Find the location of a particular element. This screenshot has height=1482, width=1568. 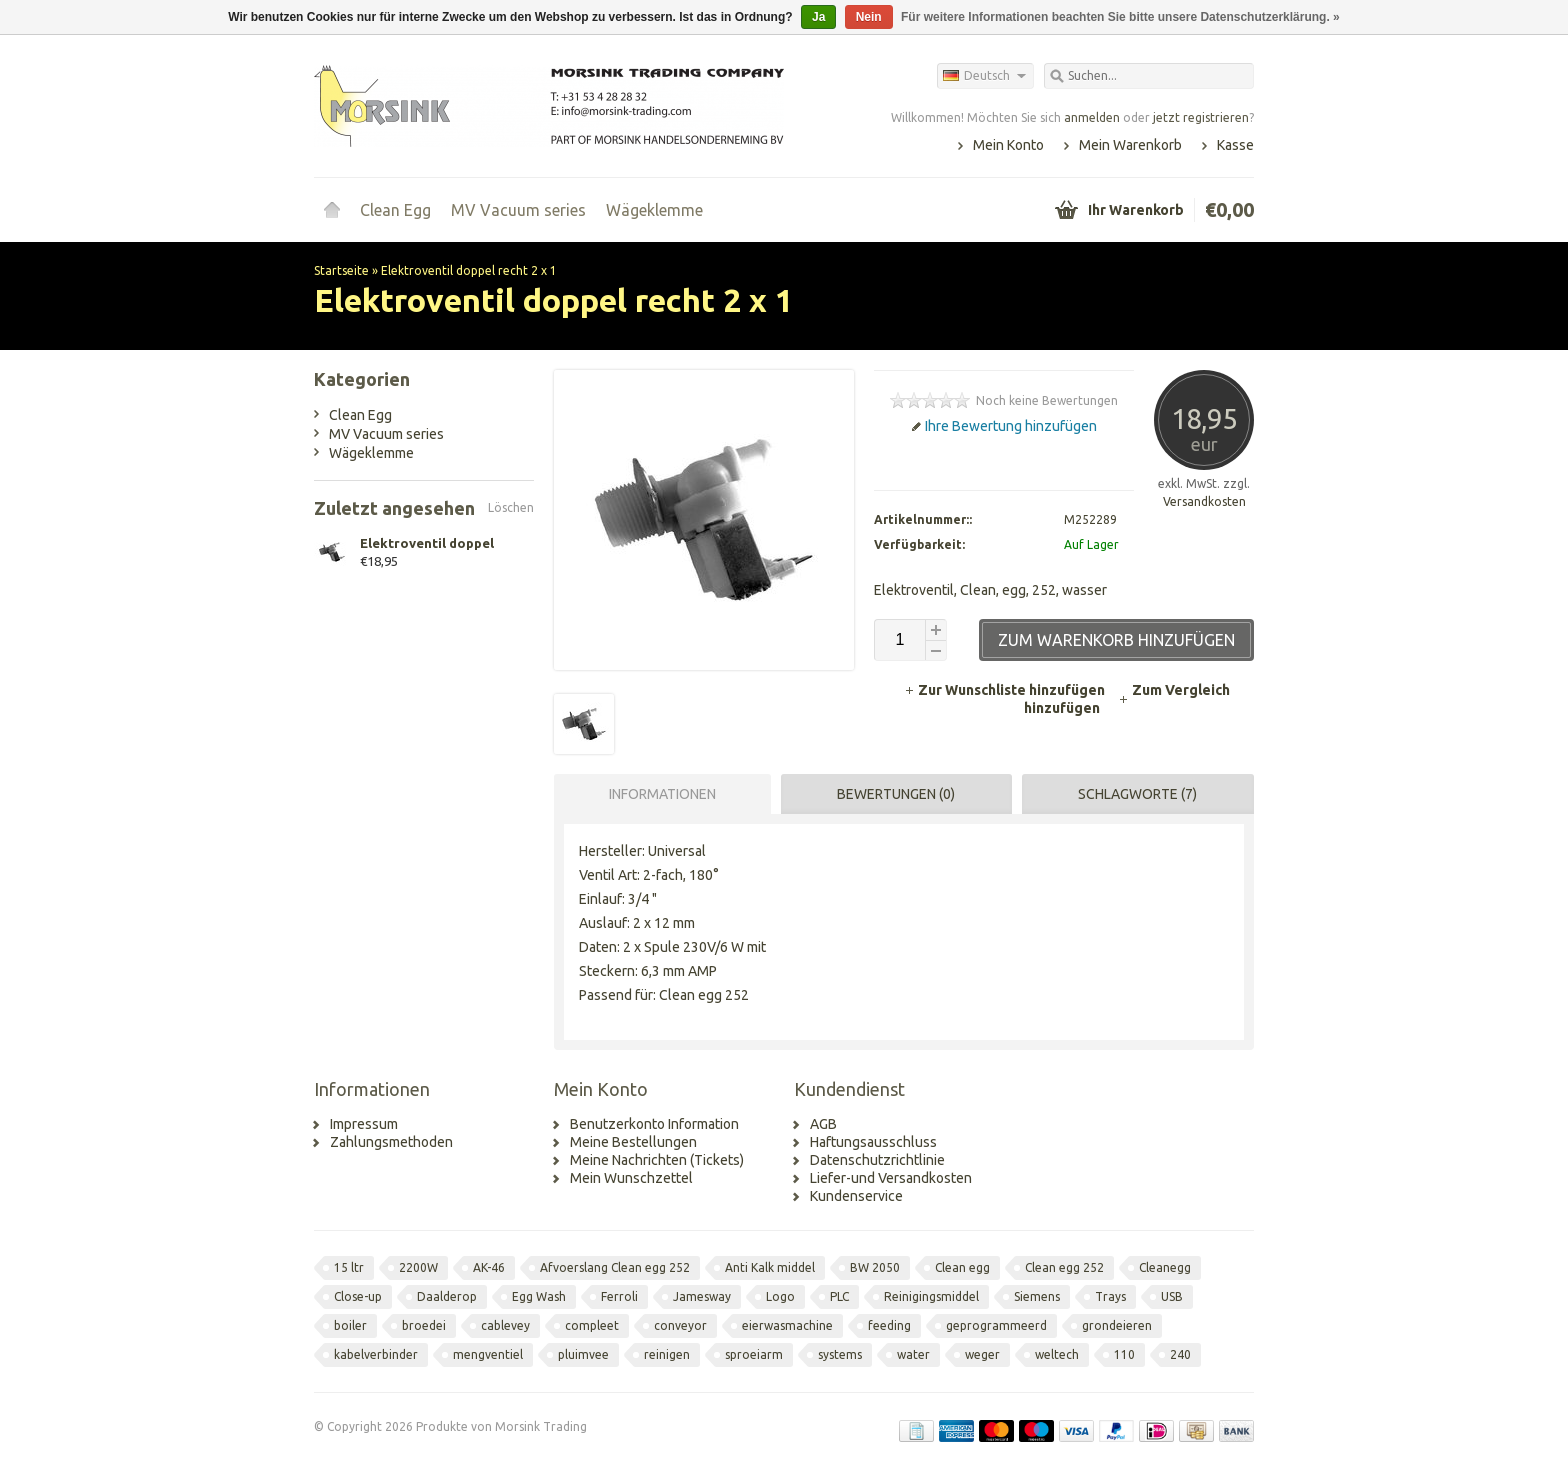

Für weitere Informationen beachten Sie bitte unsere Datenschutzerklärung. » is located at coordinates (1120, 17).